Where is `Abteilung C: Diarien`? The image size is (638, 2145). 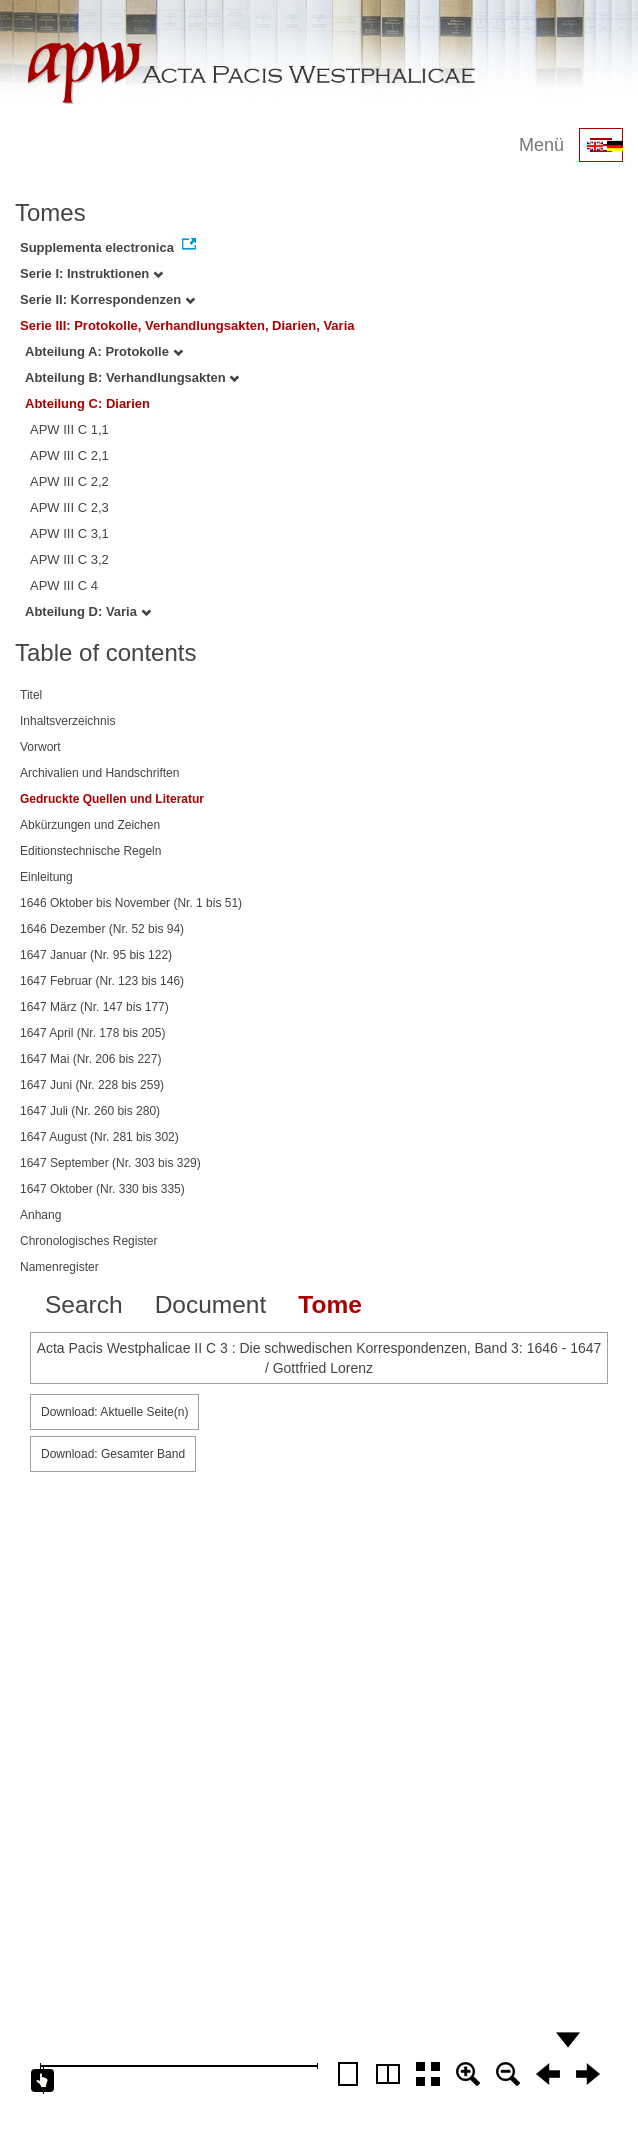 Abteilung C: Diarien is located at coordinates (87, 403).